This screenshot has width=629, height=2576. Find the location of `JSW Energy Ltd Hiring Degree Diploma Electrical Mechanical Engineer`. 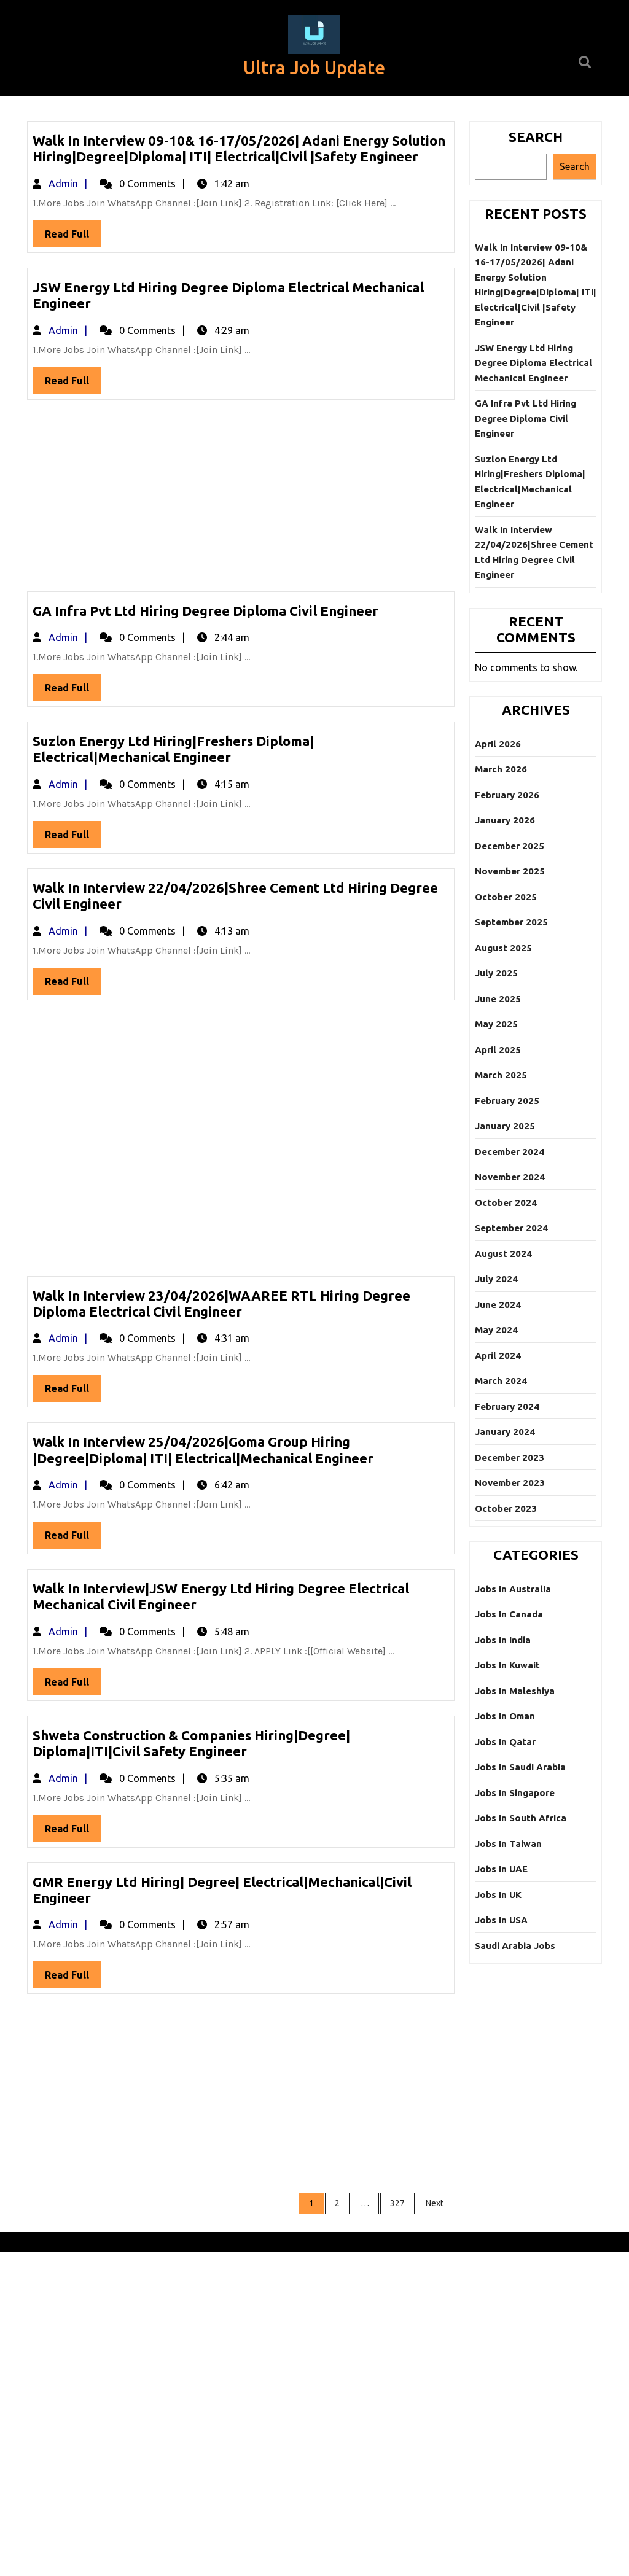

JSW Energy Ltd Hiring Degree Diploma Electrical Mechanical Engineer is located at coordinates (533, 363).